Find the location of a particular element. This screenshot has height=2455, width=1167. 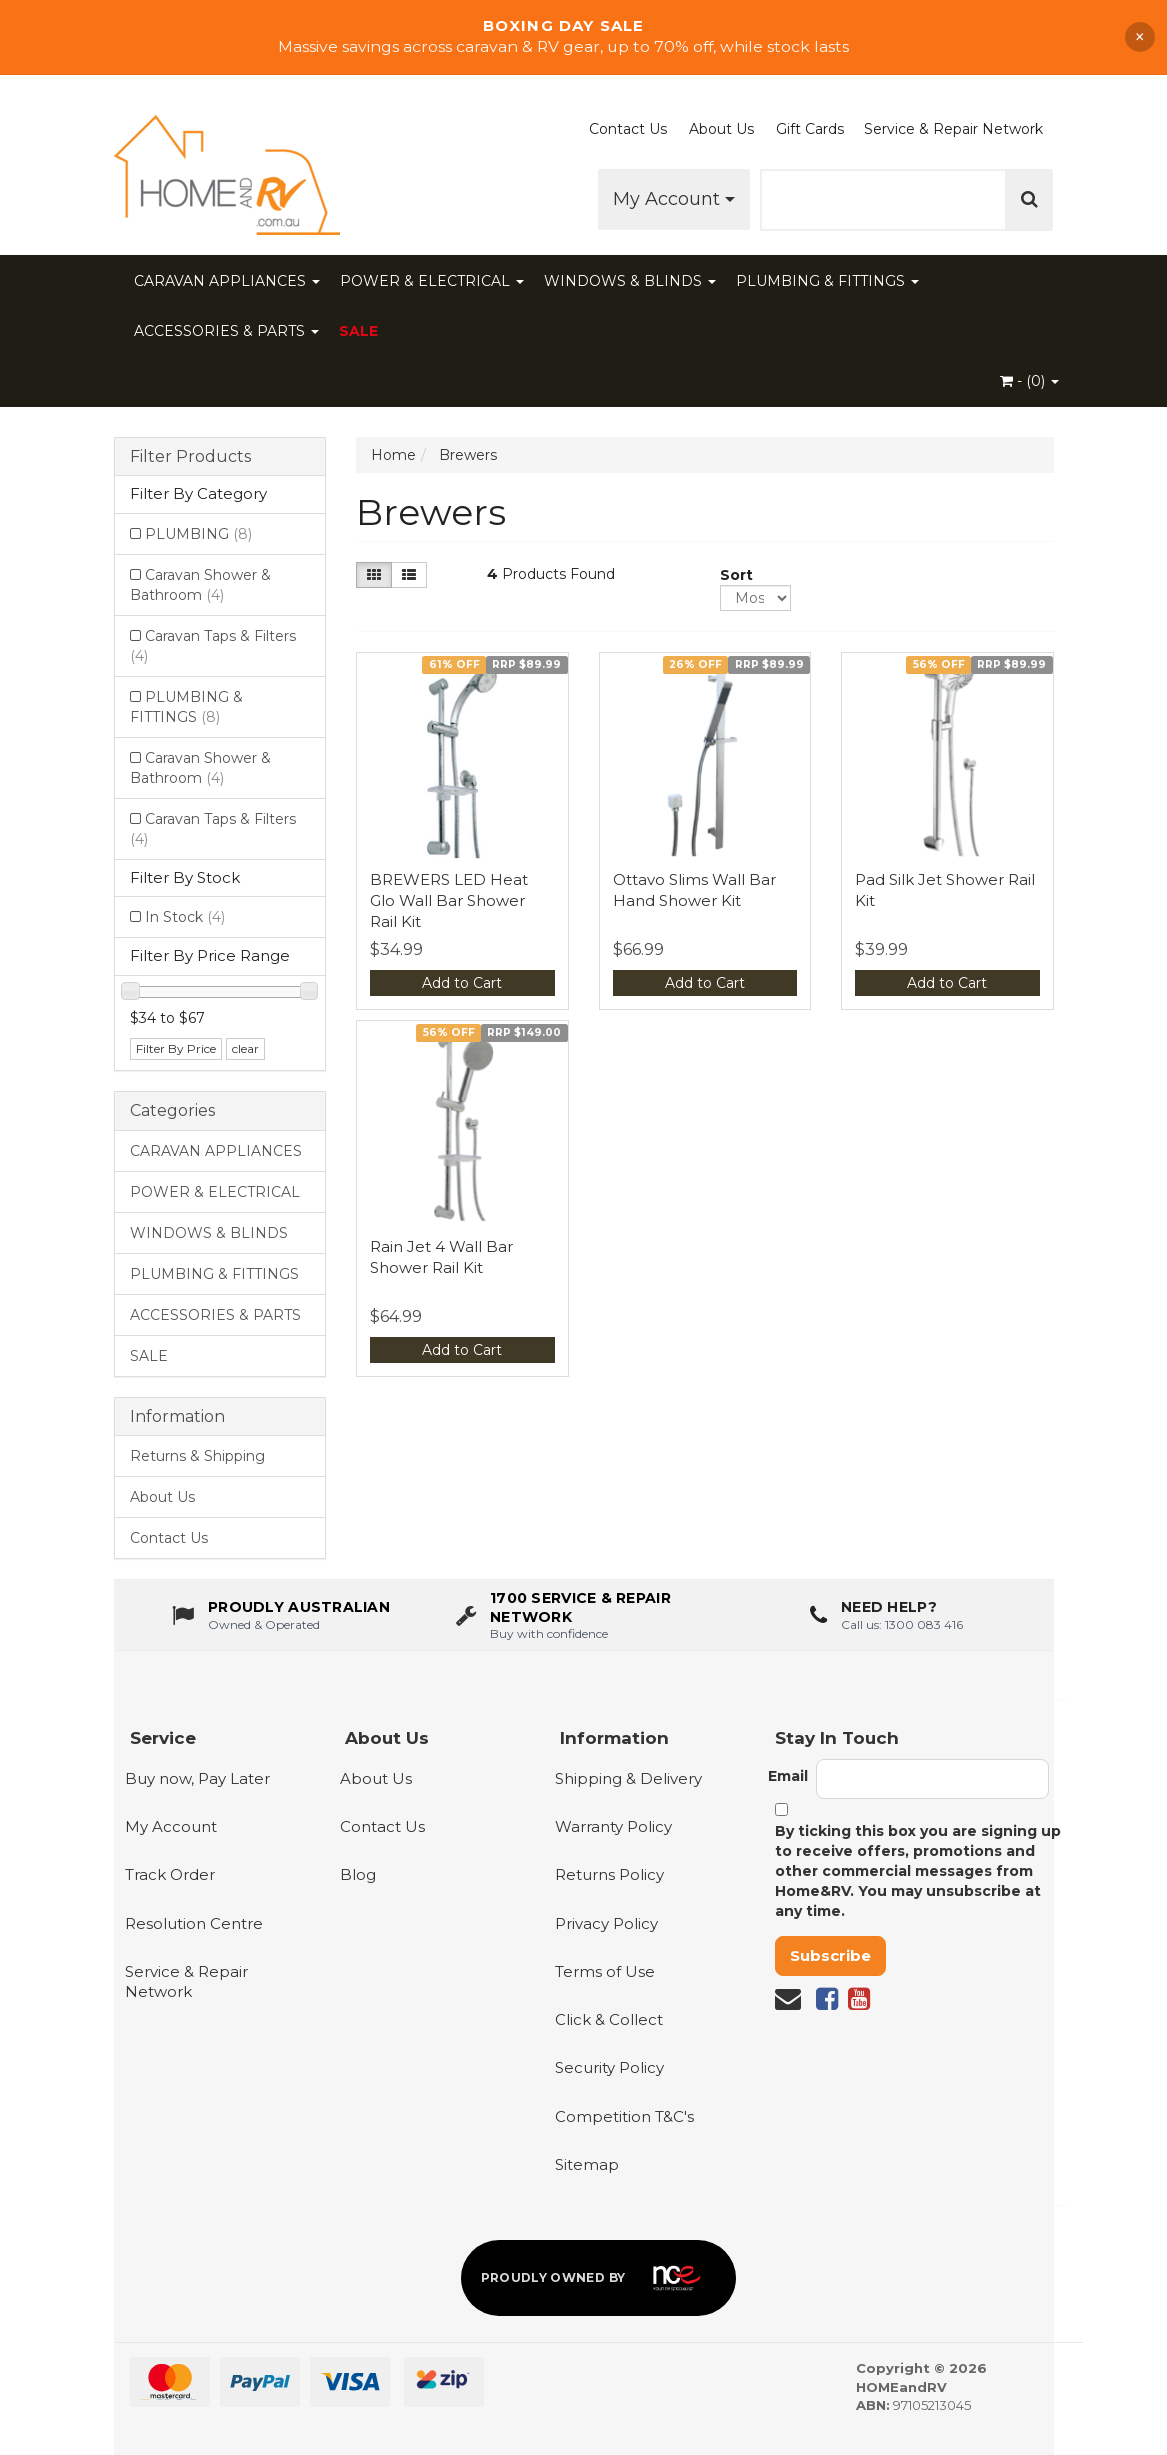

Need Help? is located at coordinates (889, 1611).